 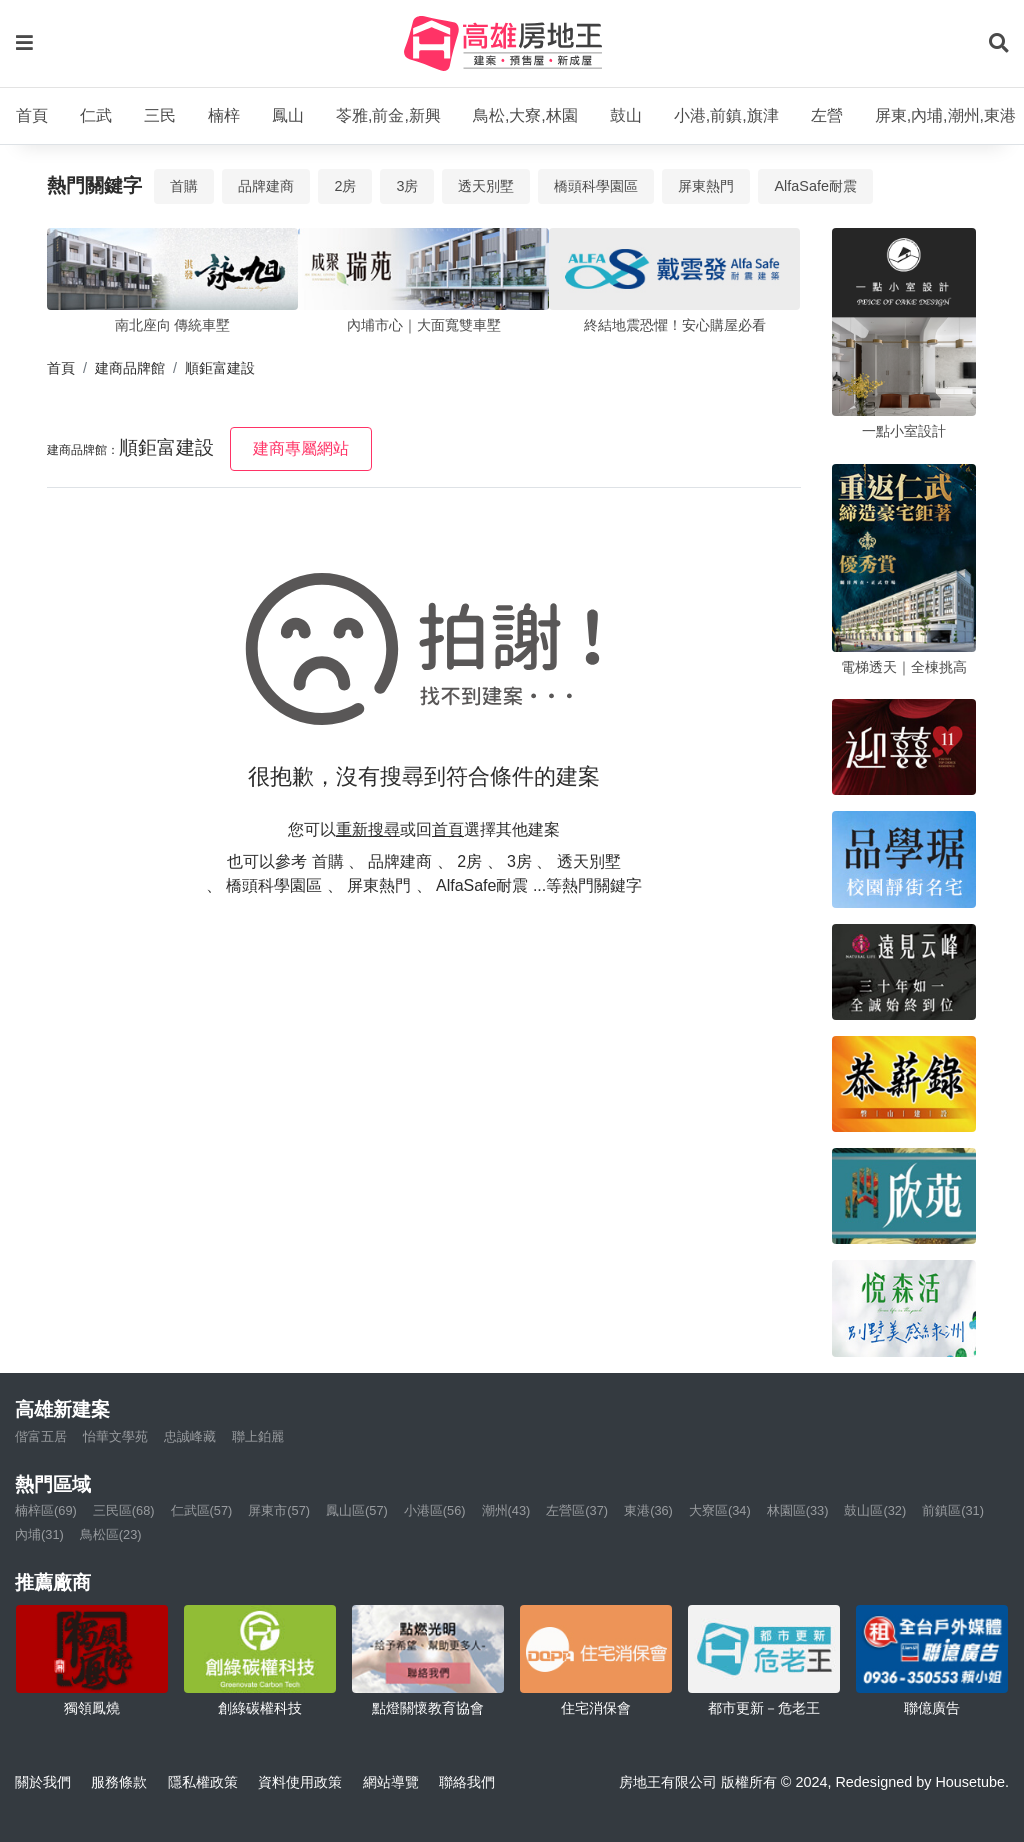 I want to click on 屏東市(57), so click(x=279, y=1510).